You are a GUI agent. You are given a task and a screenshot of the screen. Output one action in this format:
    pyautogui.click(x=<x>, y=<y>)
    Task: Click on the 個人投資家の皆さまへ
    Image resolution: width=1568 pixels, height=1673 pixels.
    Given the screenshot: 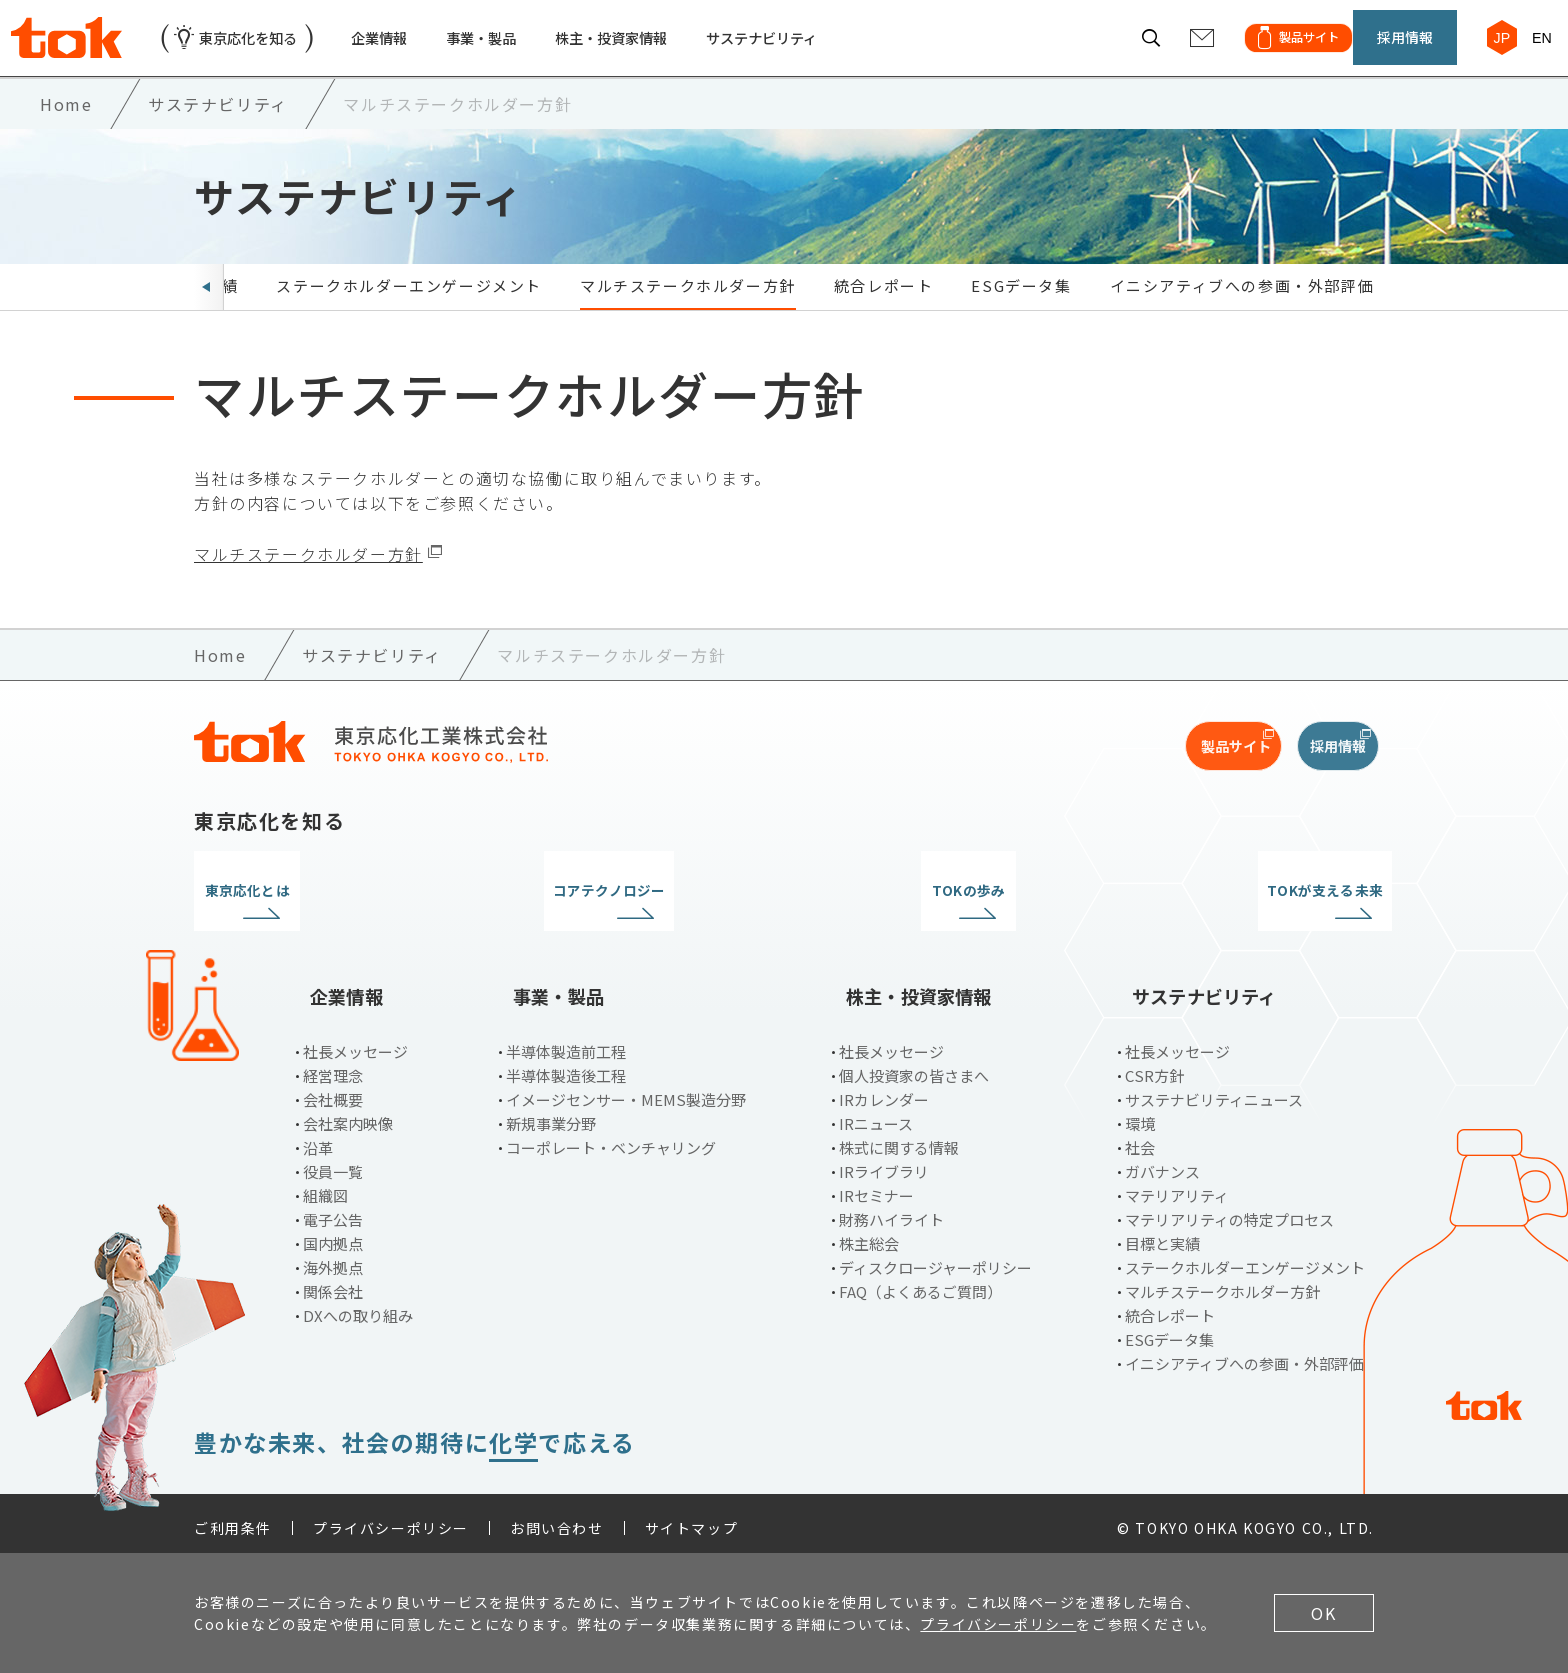 What is the action you would take?
    pyautogui.click(x=914, y=1066)
    